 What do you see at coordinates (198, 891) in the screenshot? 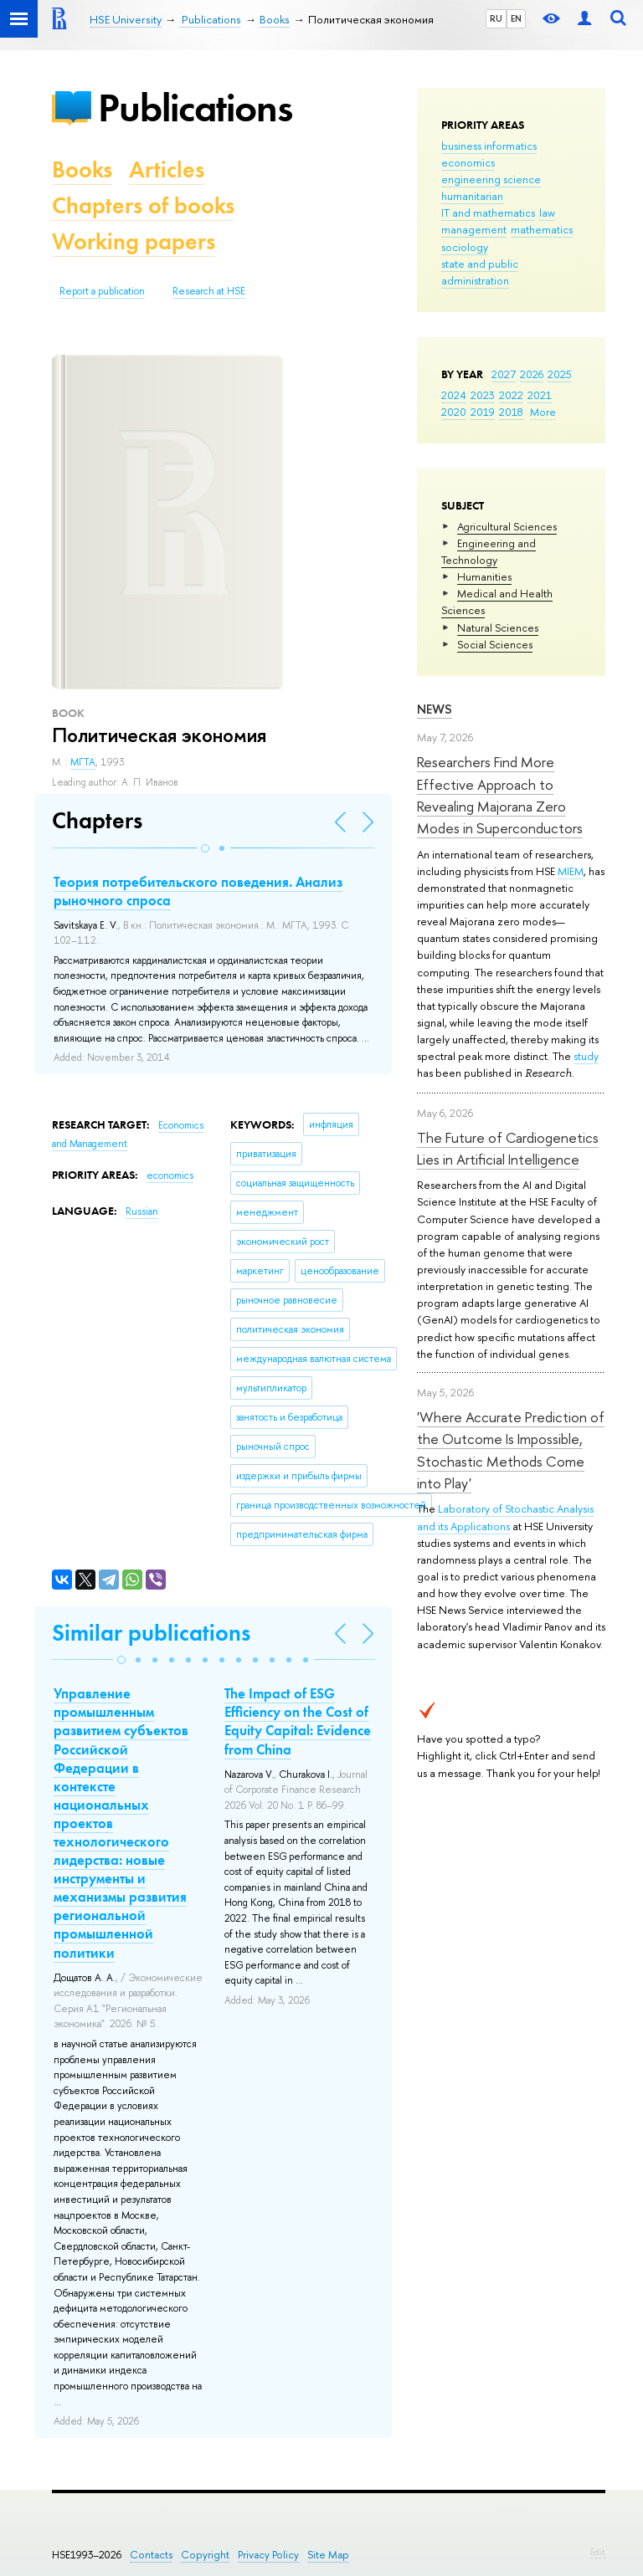
I see `Теория потребительского поведения. Анализ рыночного спроса` at bounding box center [198, 891].